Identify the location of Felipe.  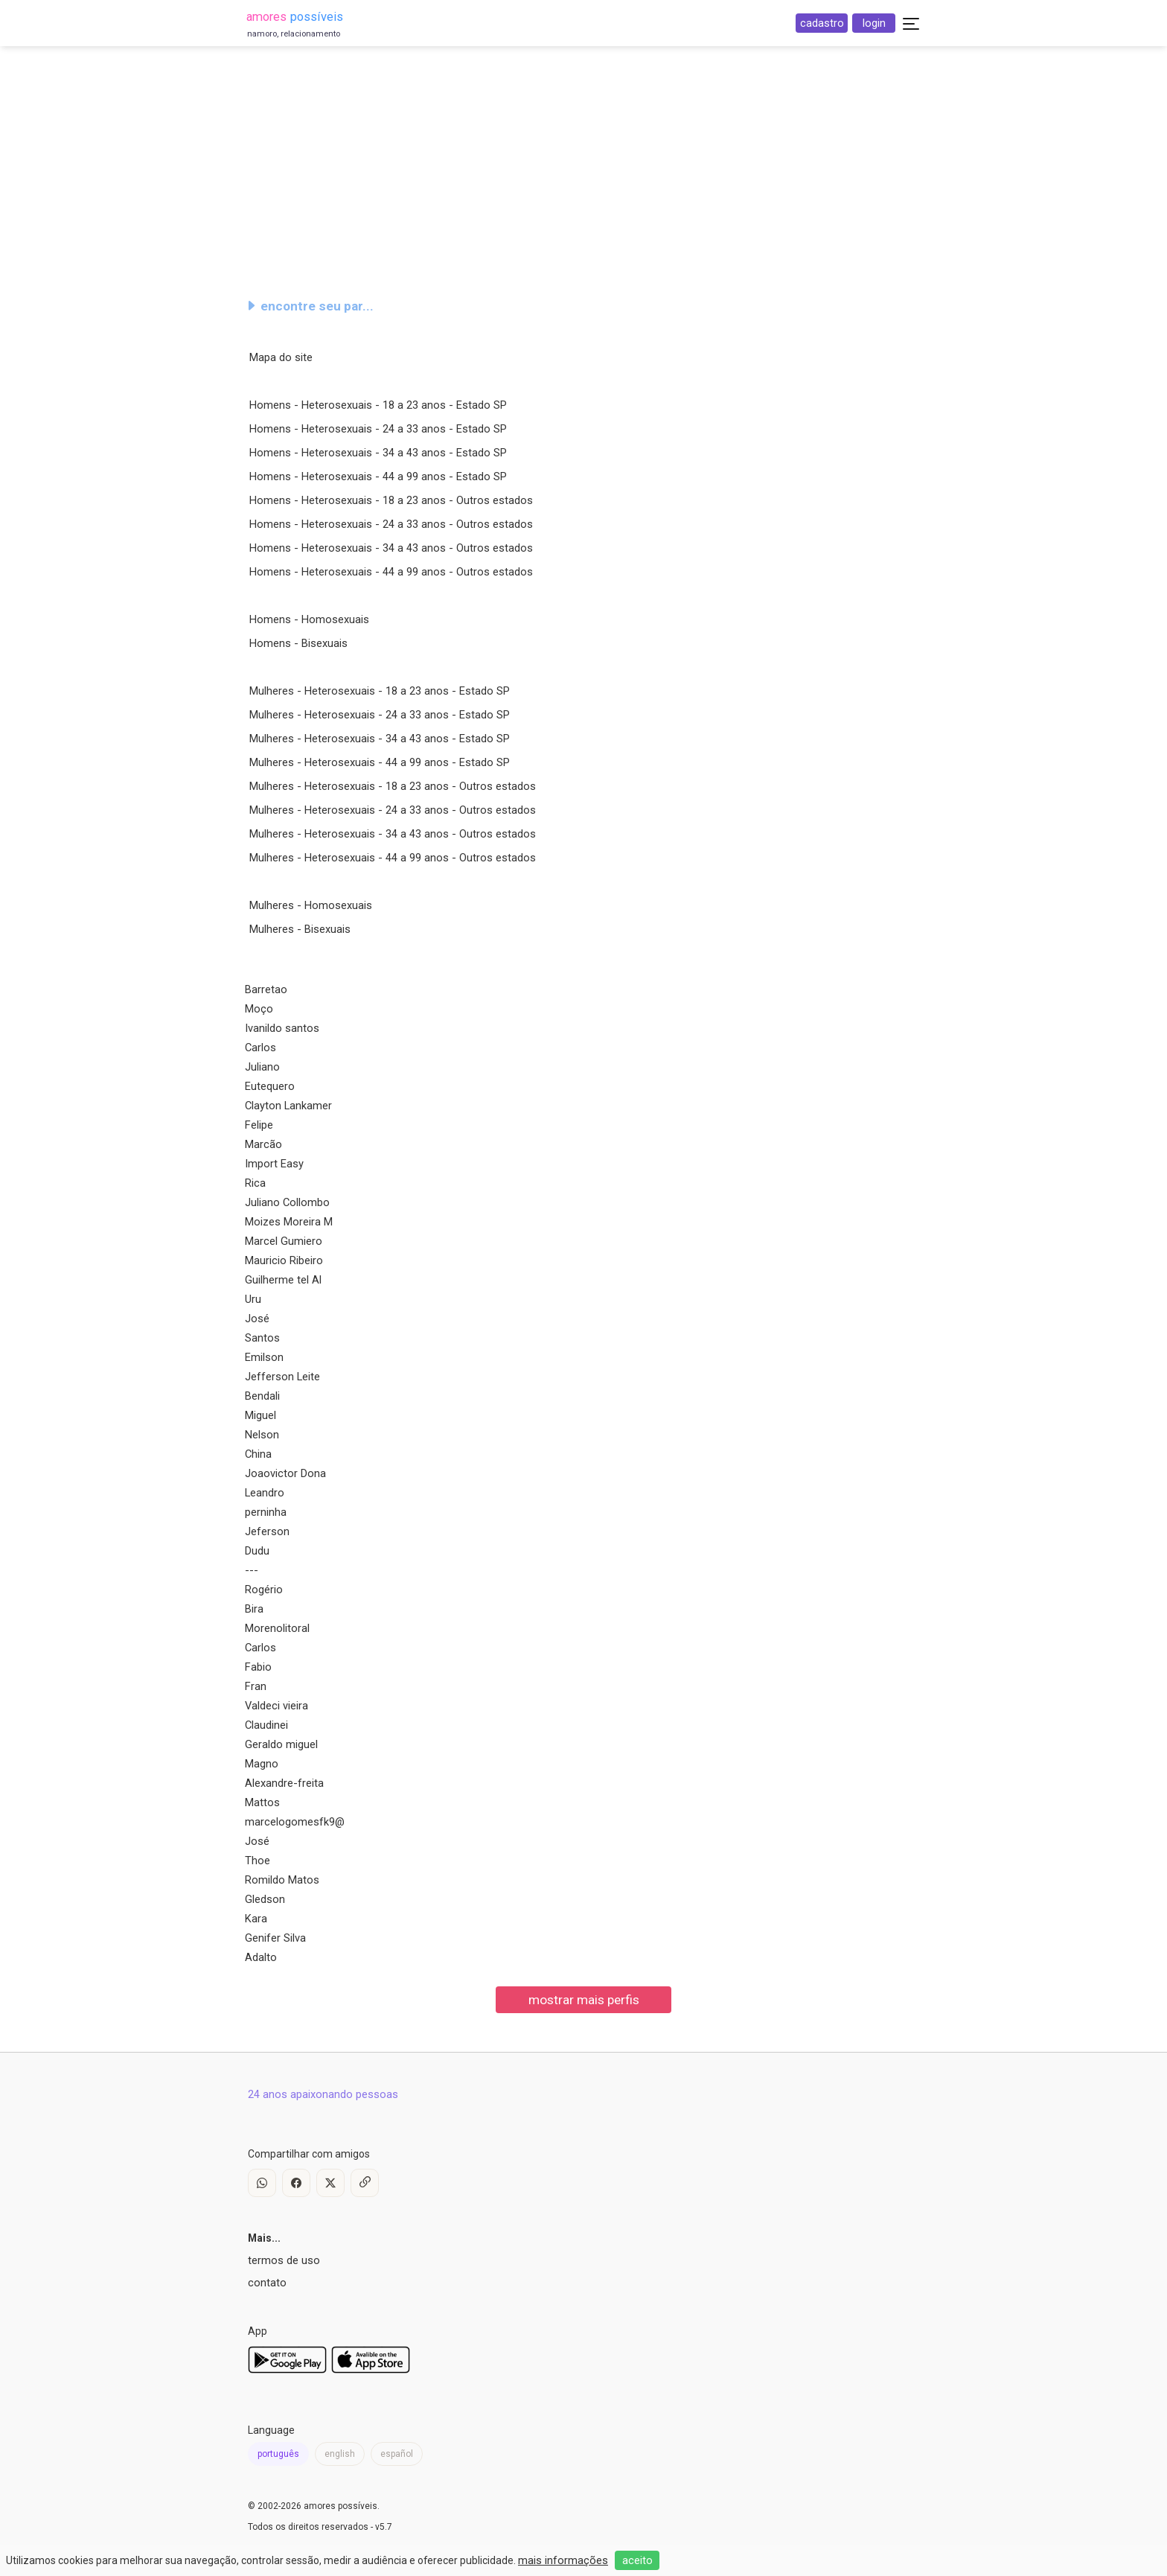
(259, 1125).